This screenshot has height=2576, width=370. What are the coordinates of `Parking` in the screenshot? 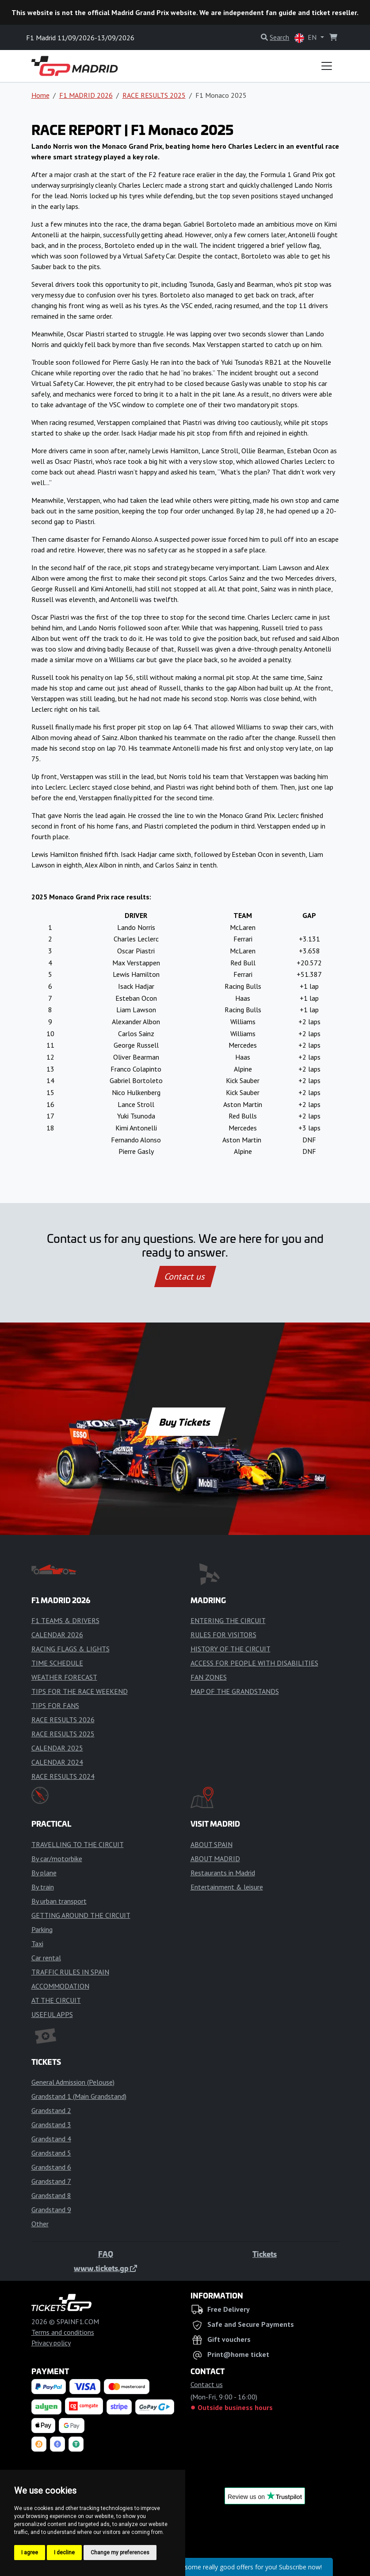 It's located at (42, 1929).